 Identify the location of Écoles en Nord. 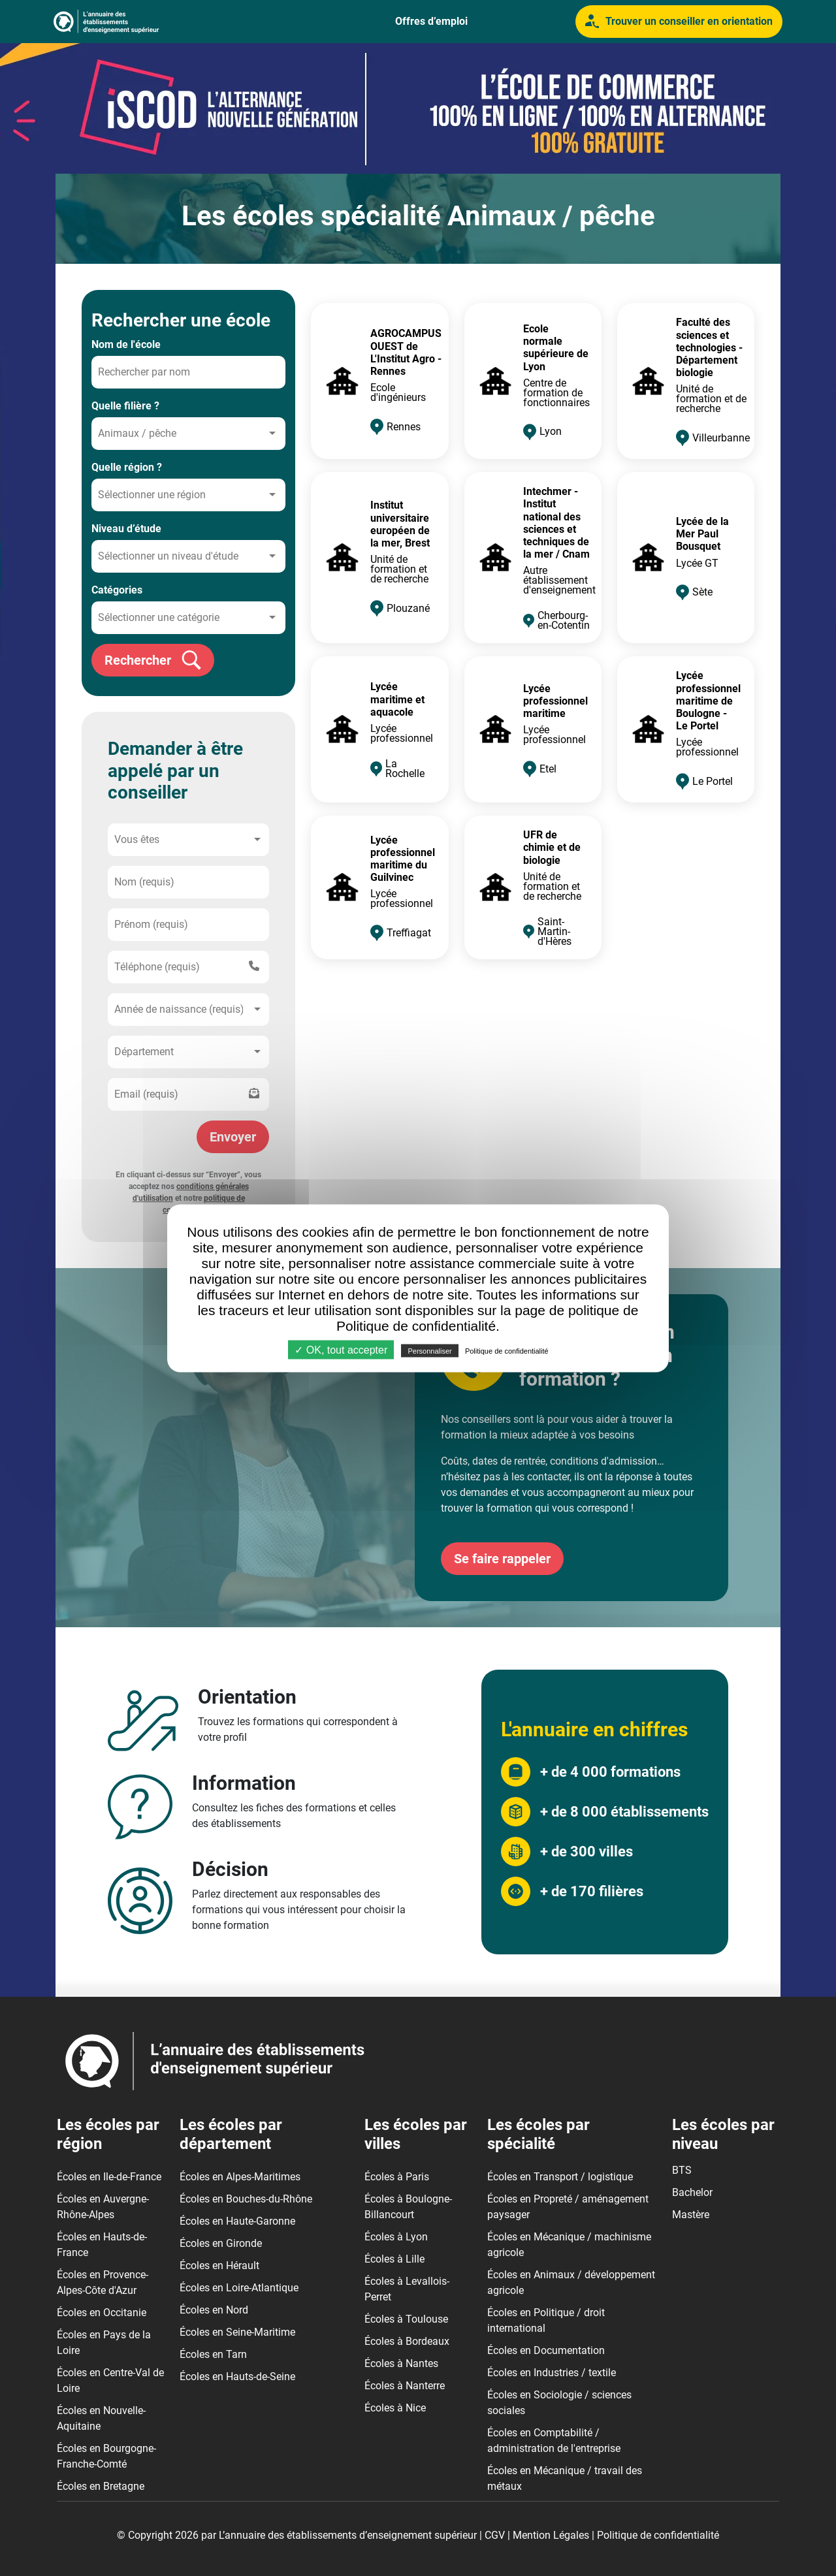
(214, 2310).